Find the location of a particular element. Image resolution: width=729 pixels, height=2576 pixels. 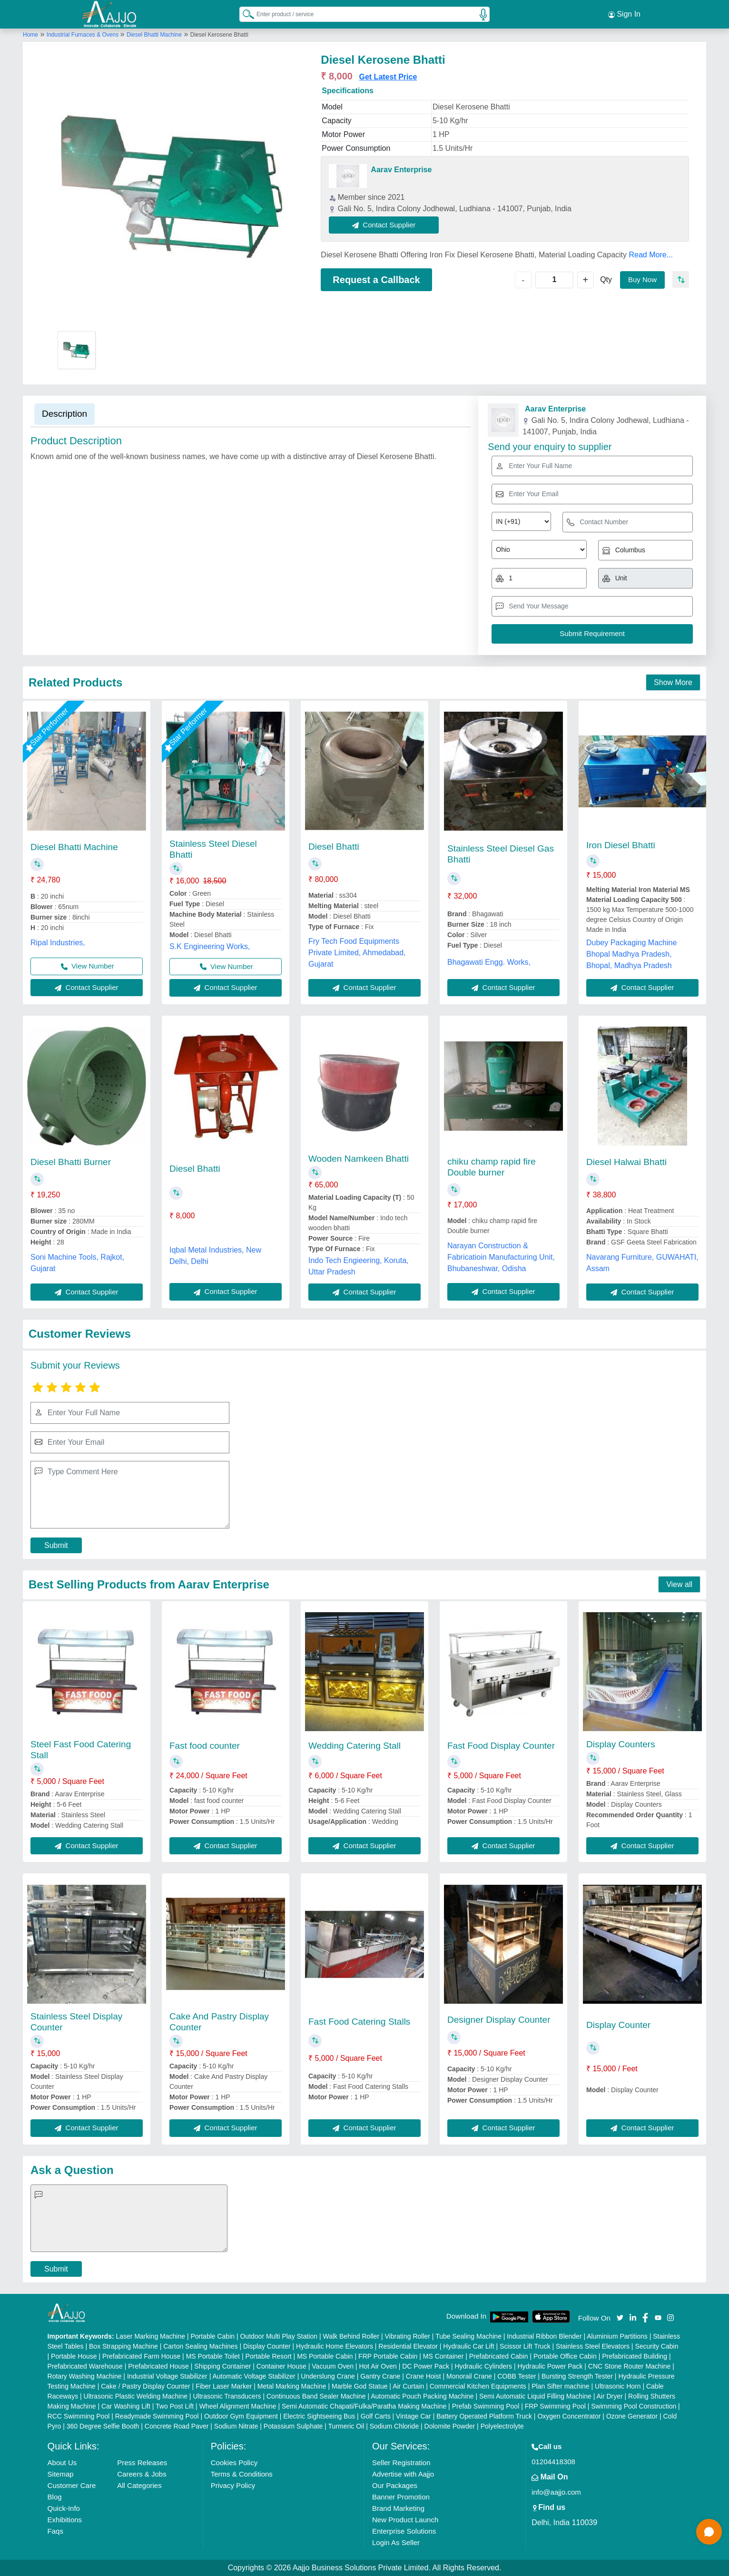

Two Post Lift is located at coordinates (175, 2406).